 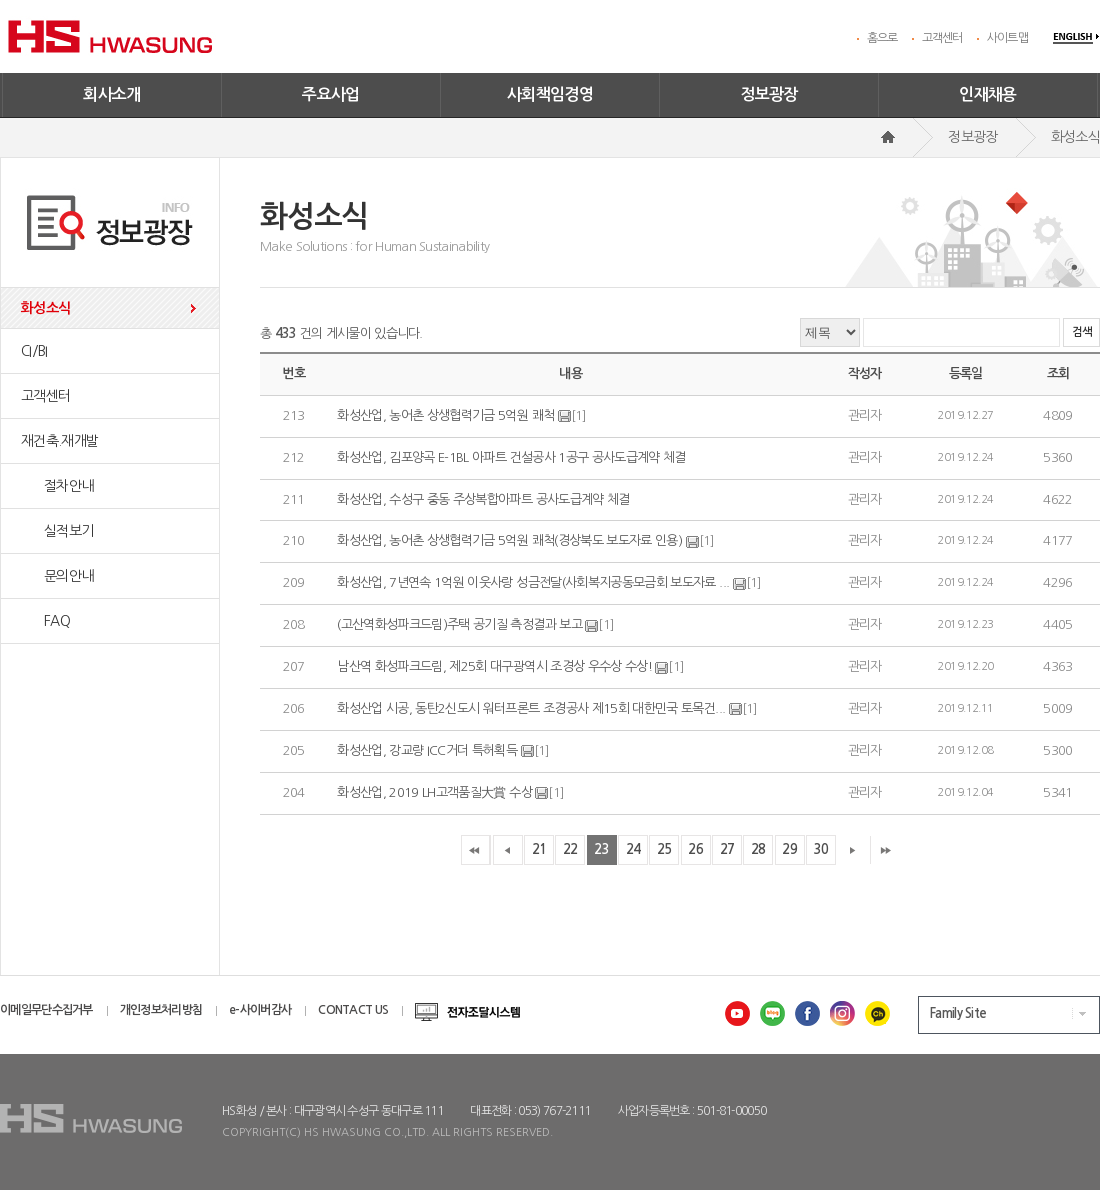 What do you see at coordinates (59, 441) in the screenshot?
I see `재건축.재개발` at bounding box center [59, 441].